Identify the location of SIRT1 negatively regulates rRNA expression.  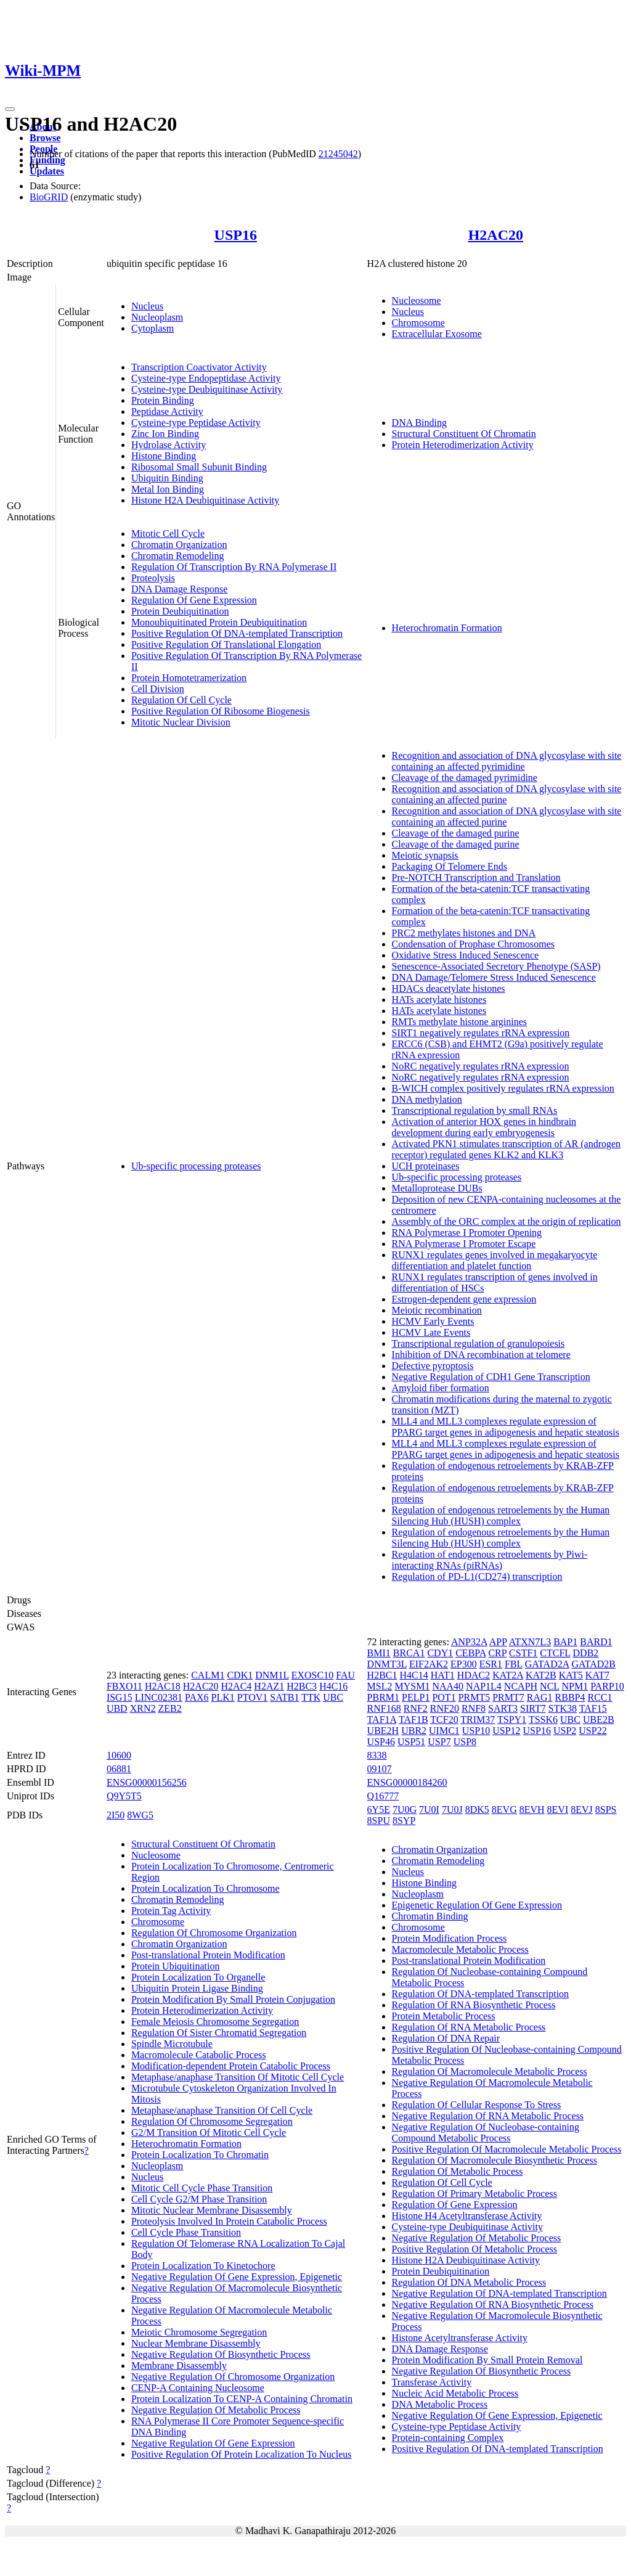
(481, 1033).